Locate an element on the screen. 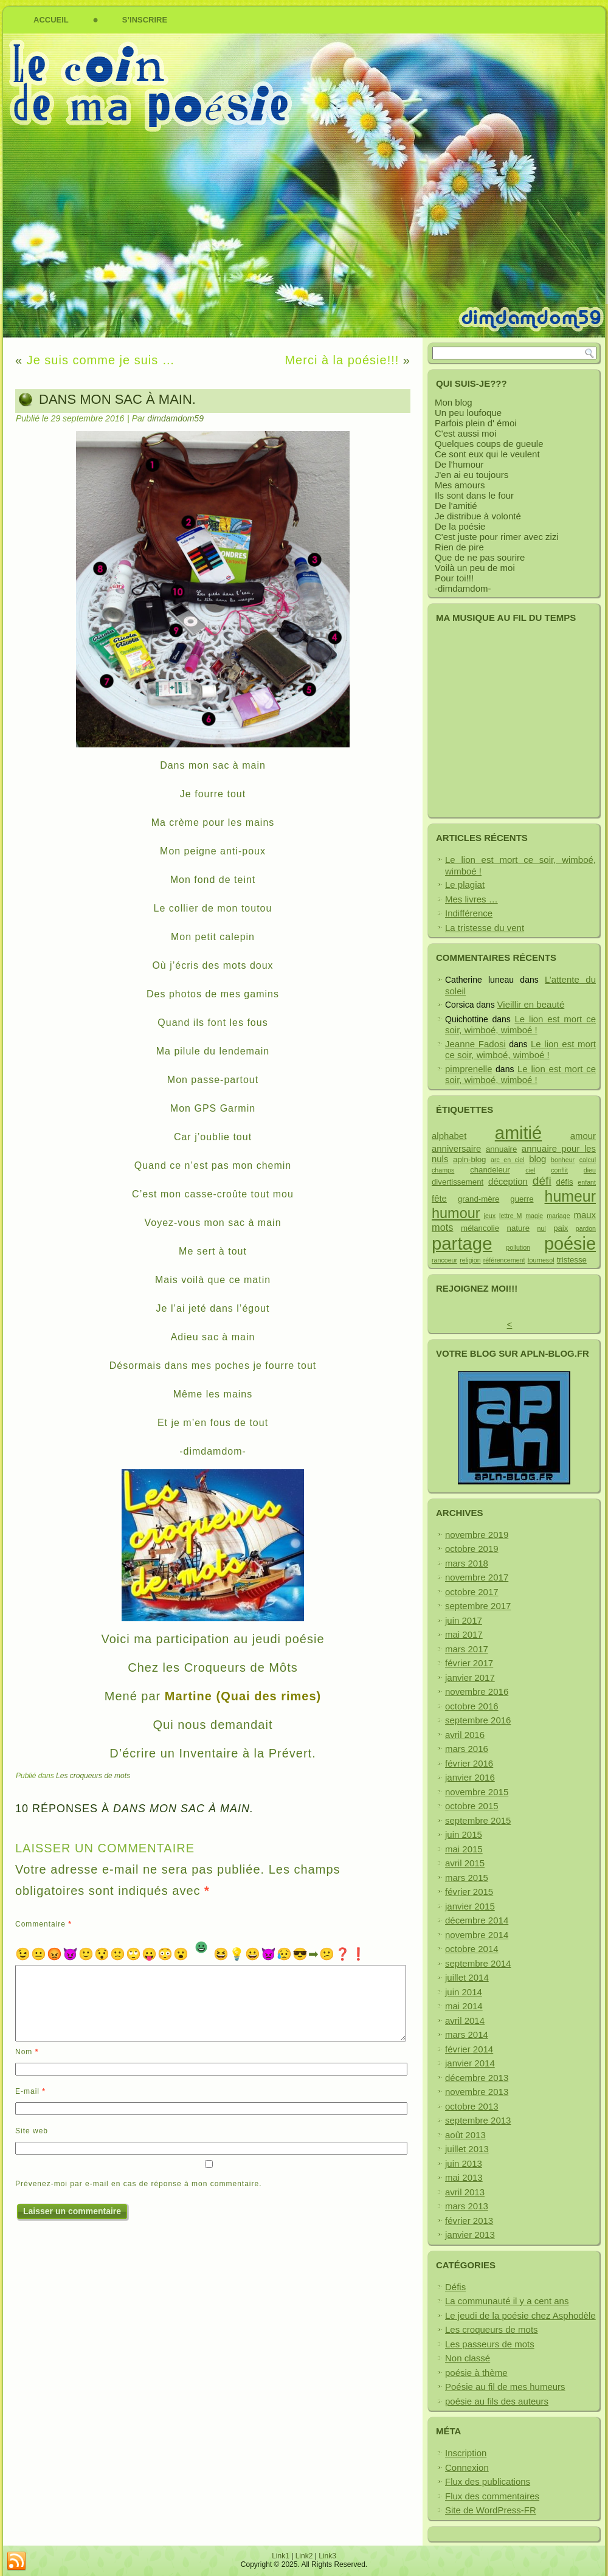 This screenshot has width=608, height=2576. septembre 2016 is located at coordinates (478, 1720).